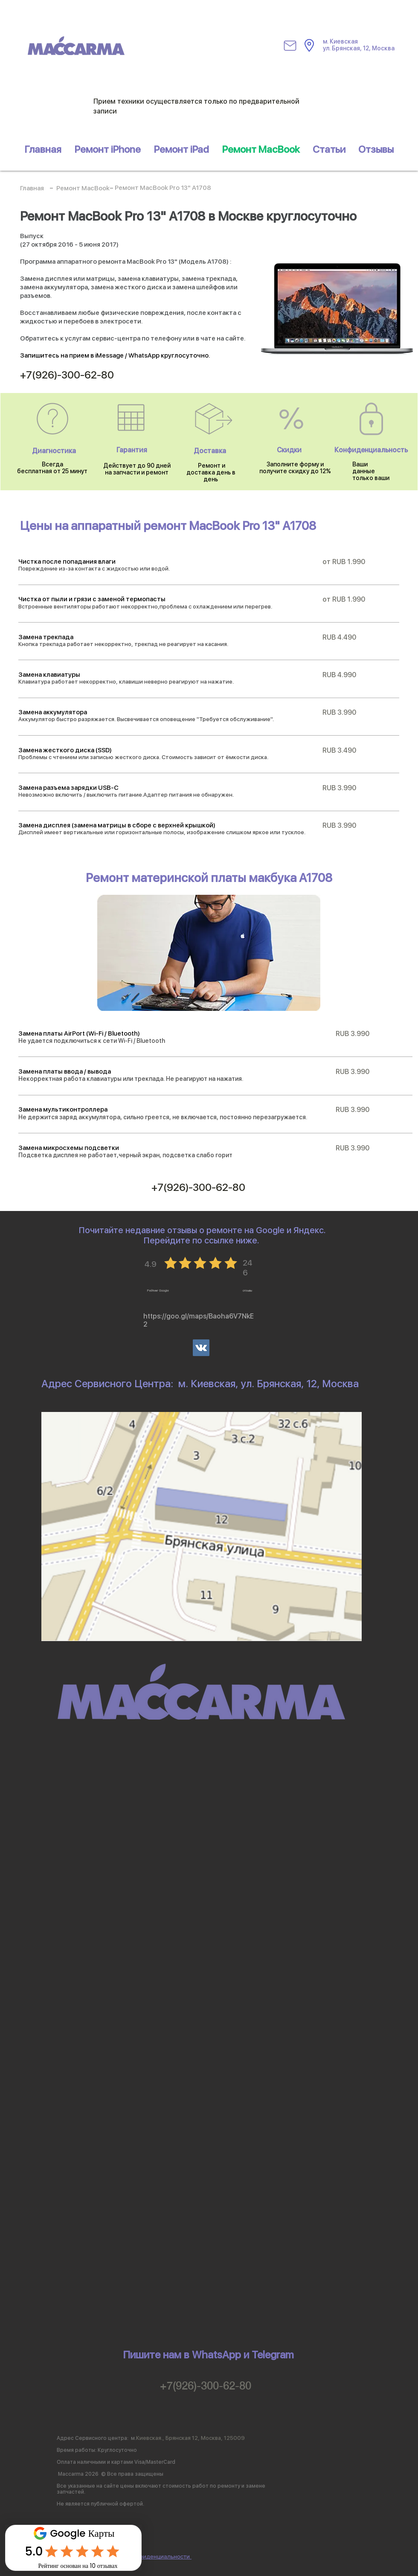 This screenshot has height=2576, width=418. I want to click on Время работы, so click(76, 2450).